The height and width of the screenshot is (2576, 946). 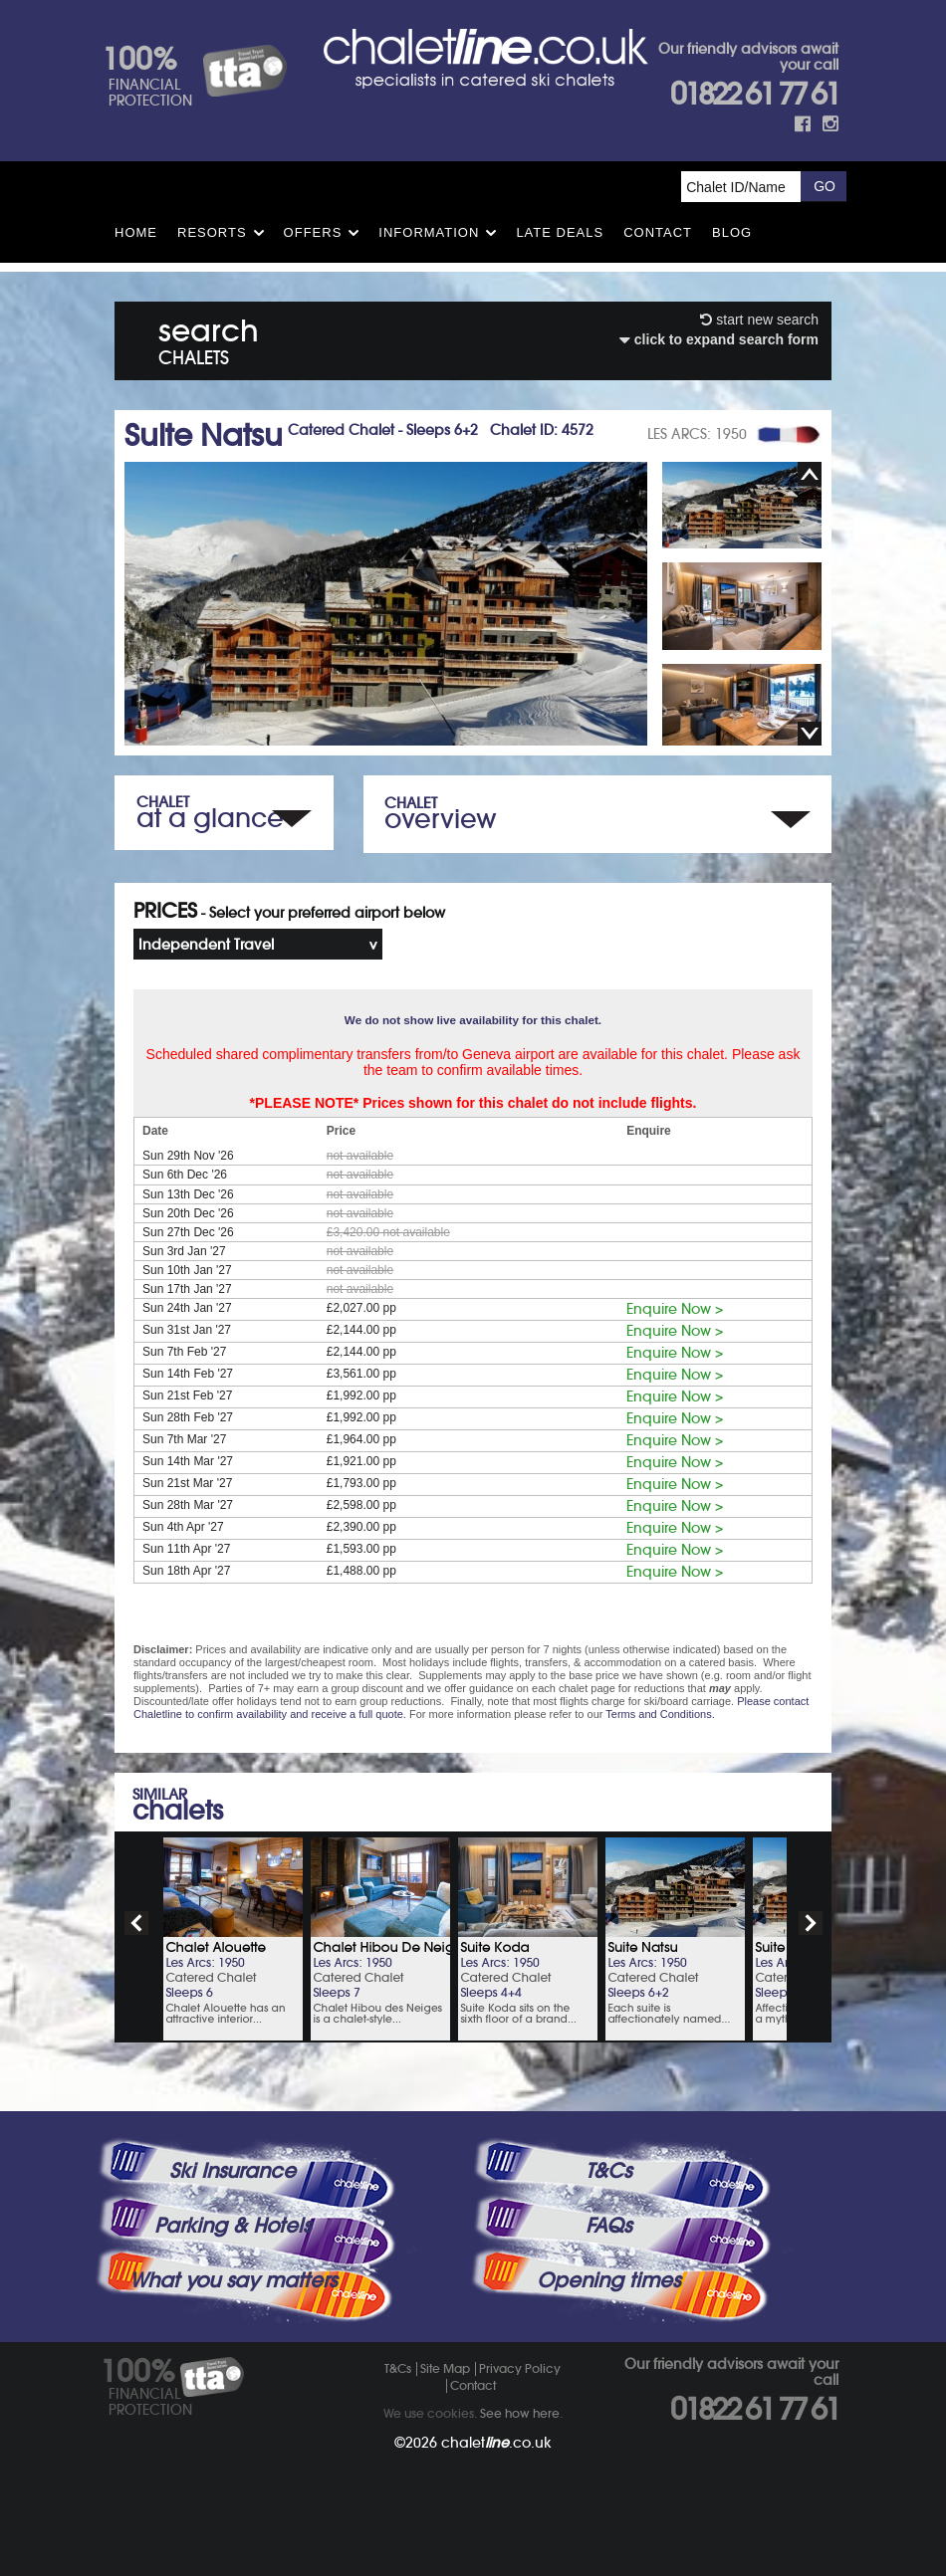 What do you see at coordinates (232, 2171) in the screenshot?
I see `Ski Insurance` at bounding box center [232, 2171].